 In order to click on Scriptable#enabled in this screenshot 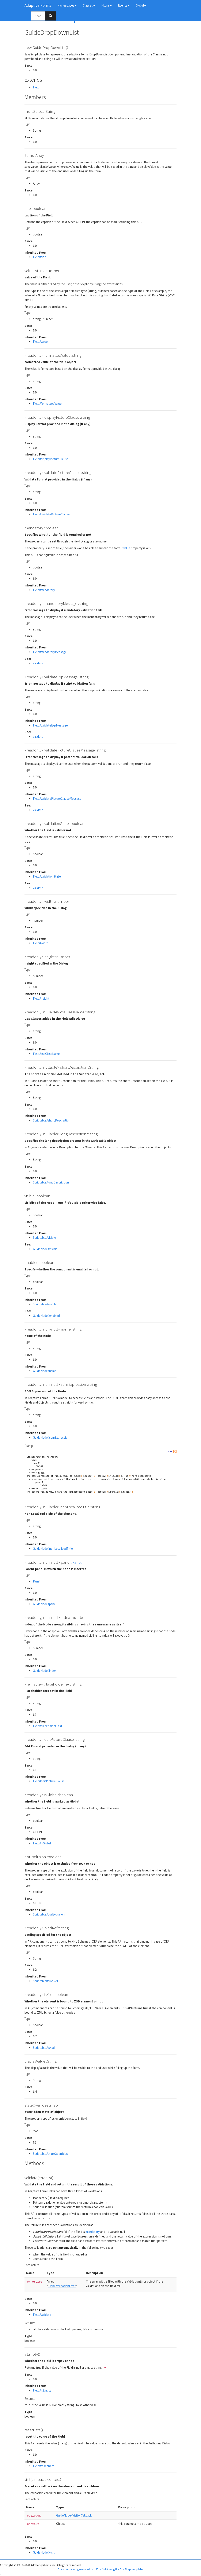, I will do `click(45, 1304)`.